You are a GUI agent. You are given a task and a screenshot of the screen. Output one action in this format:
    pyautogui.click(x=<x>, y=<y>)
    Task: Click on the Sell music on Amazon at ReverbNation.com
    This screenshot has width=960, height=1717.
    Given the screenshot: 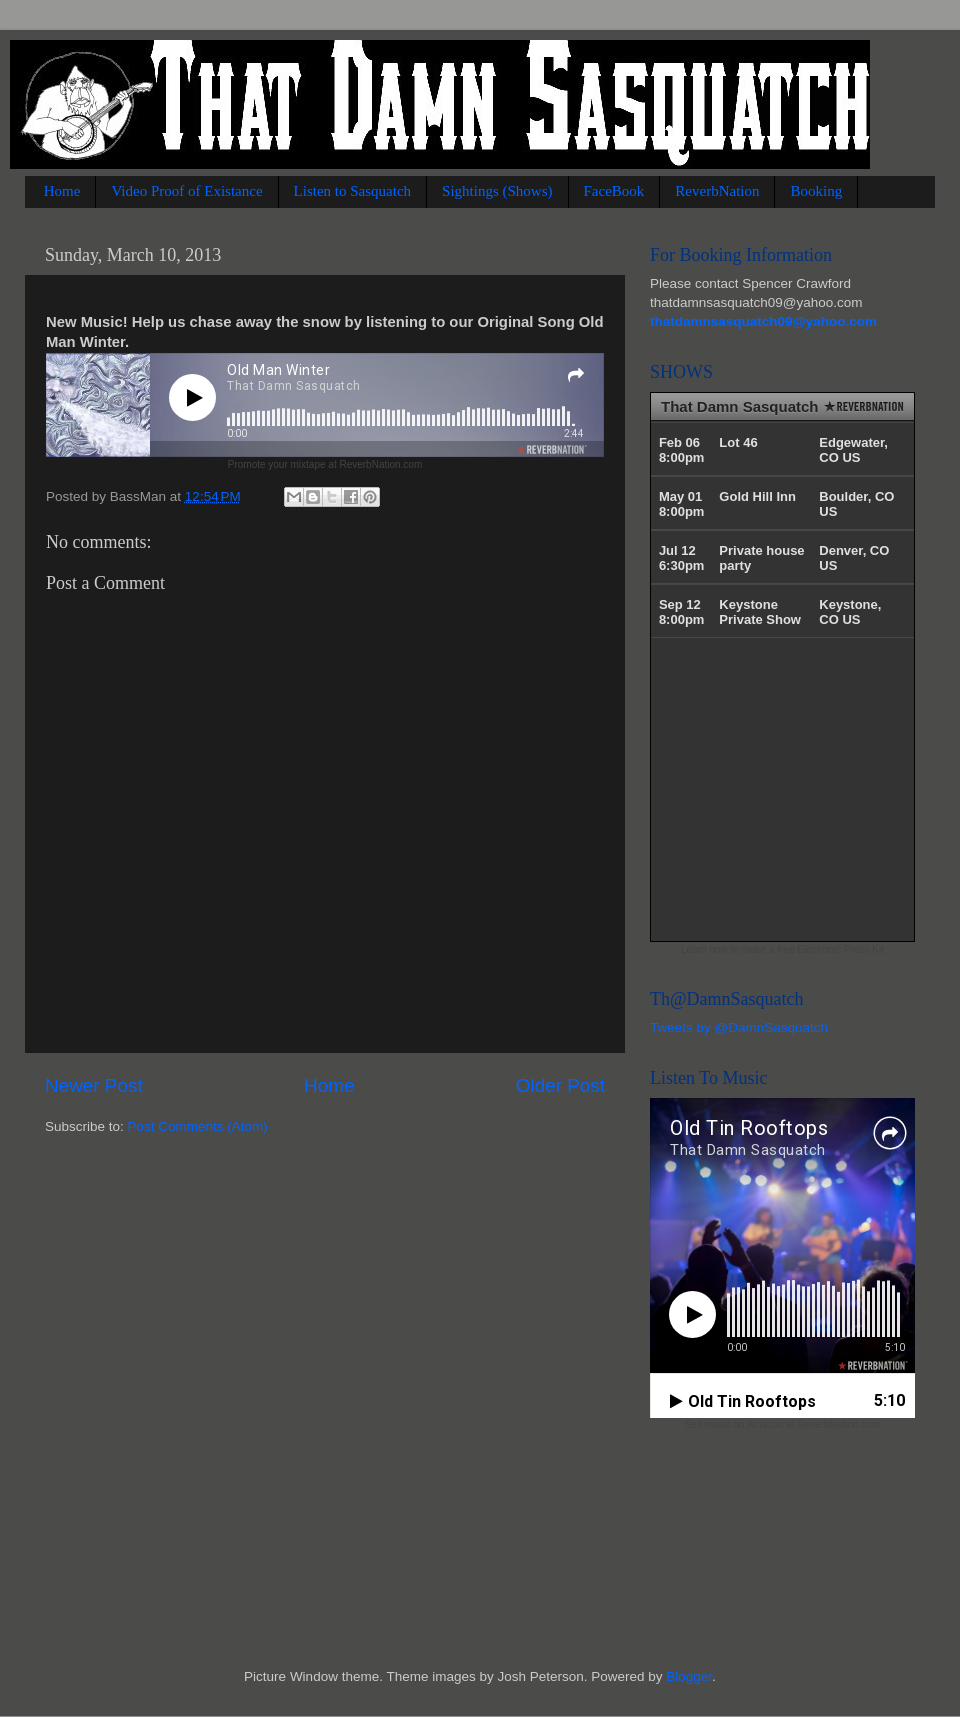 What is the action you would take?
    pyautogui.click(x=782, y=1424)
    